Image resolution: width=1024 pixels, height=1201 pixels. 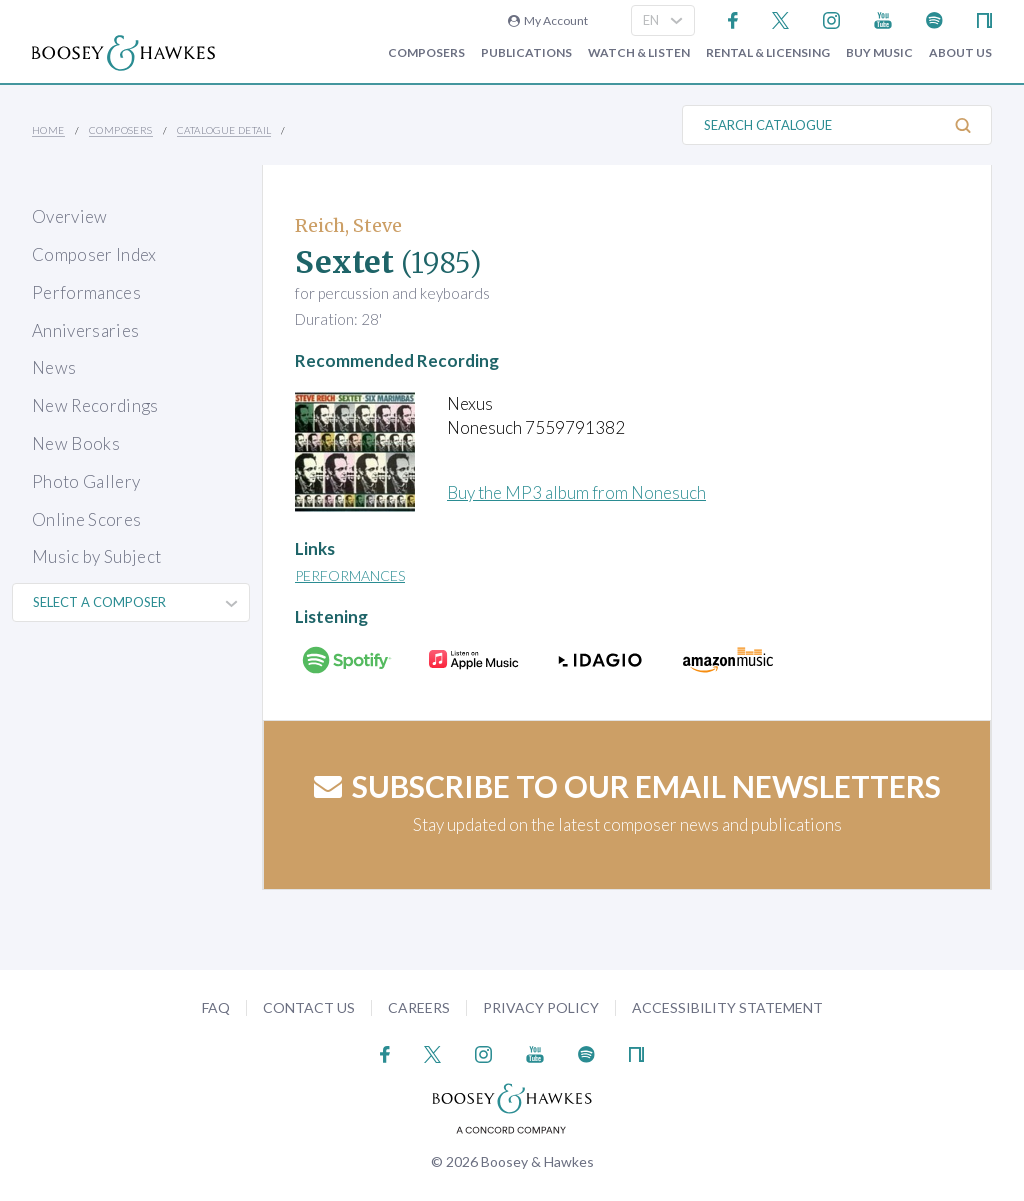 I want to click on Photo Gallery, so click(x=86, y=481).